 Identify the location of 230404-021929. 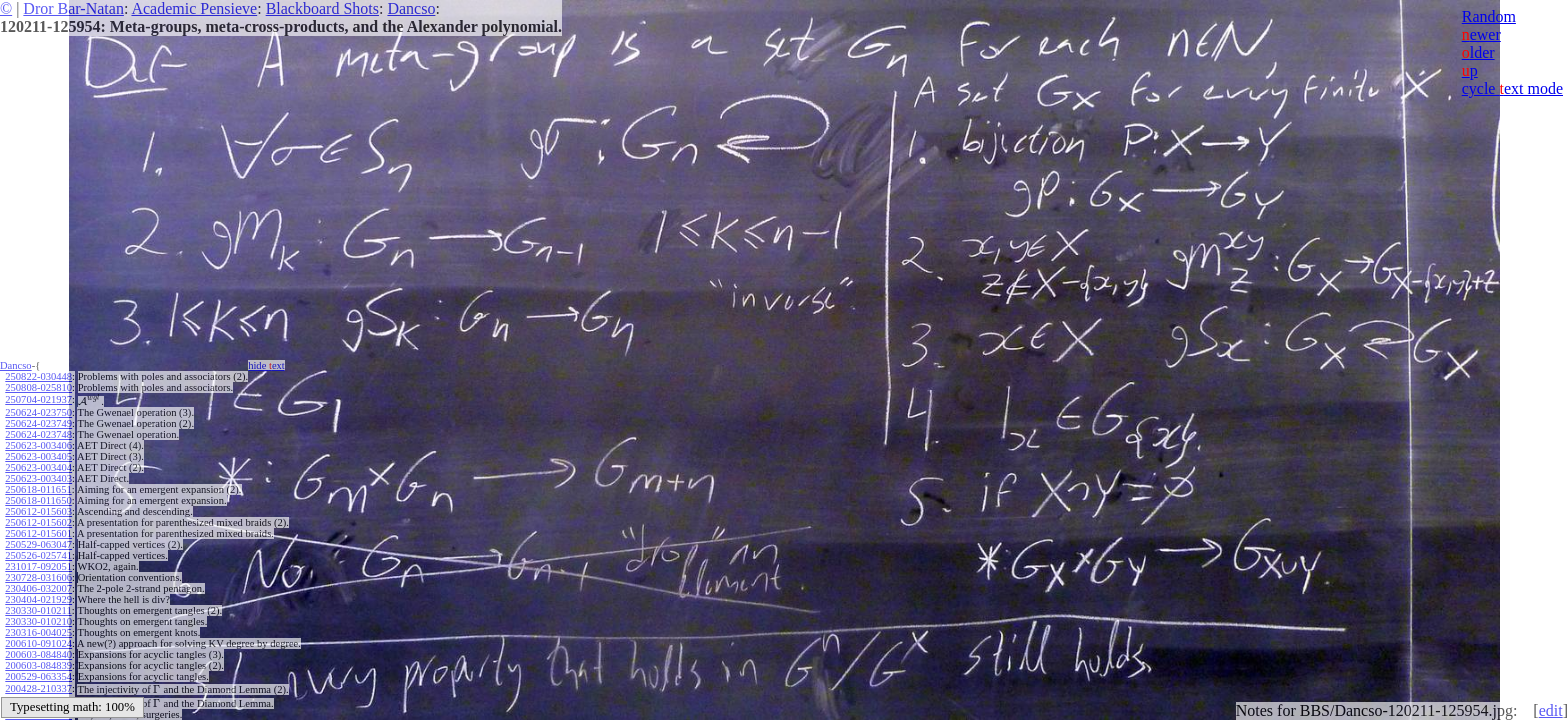
(38, 599).